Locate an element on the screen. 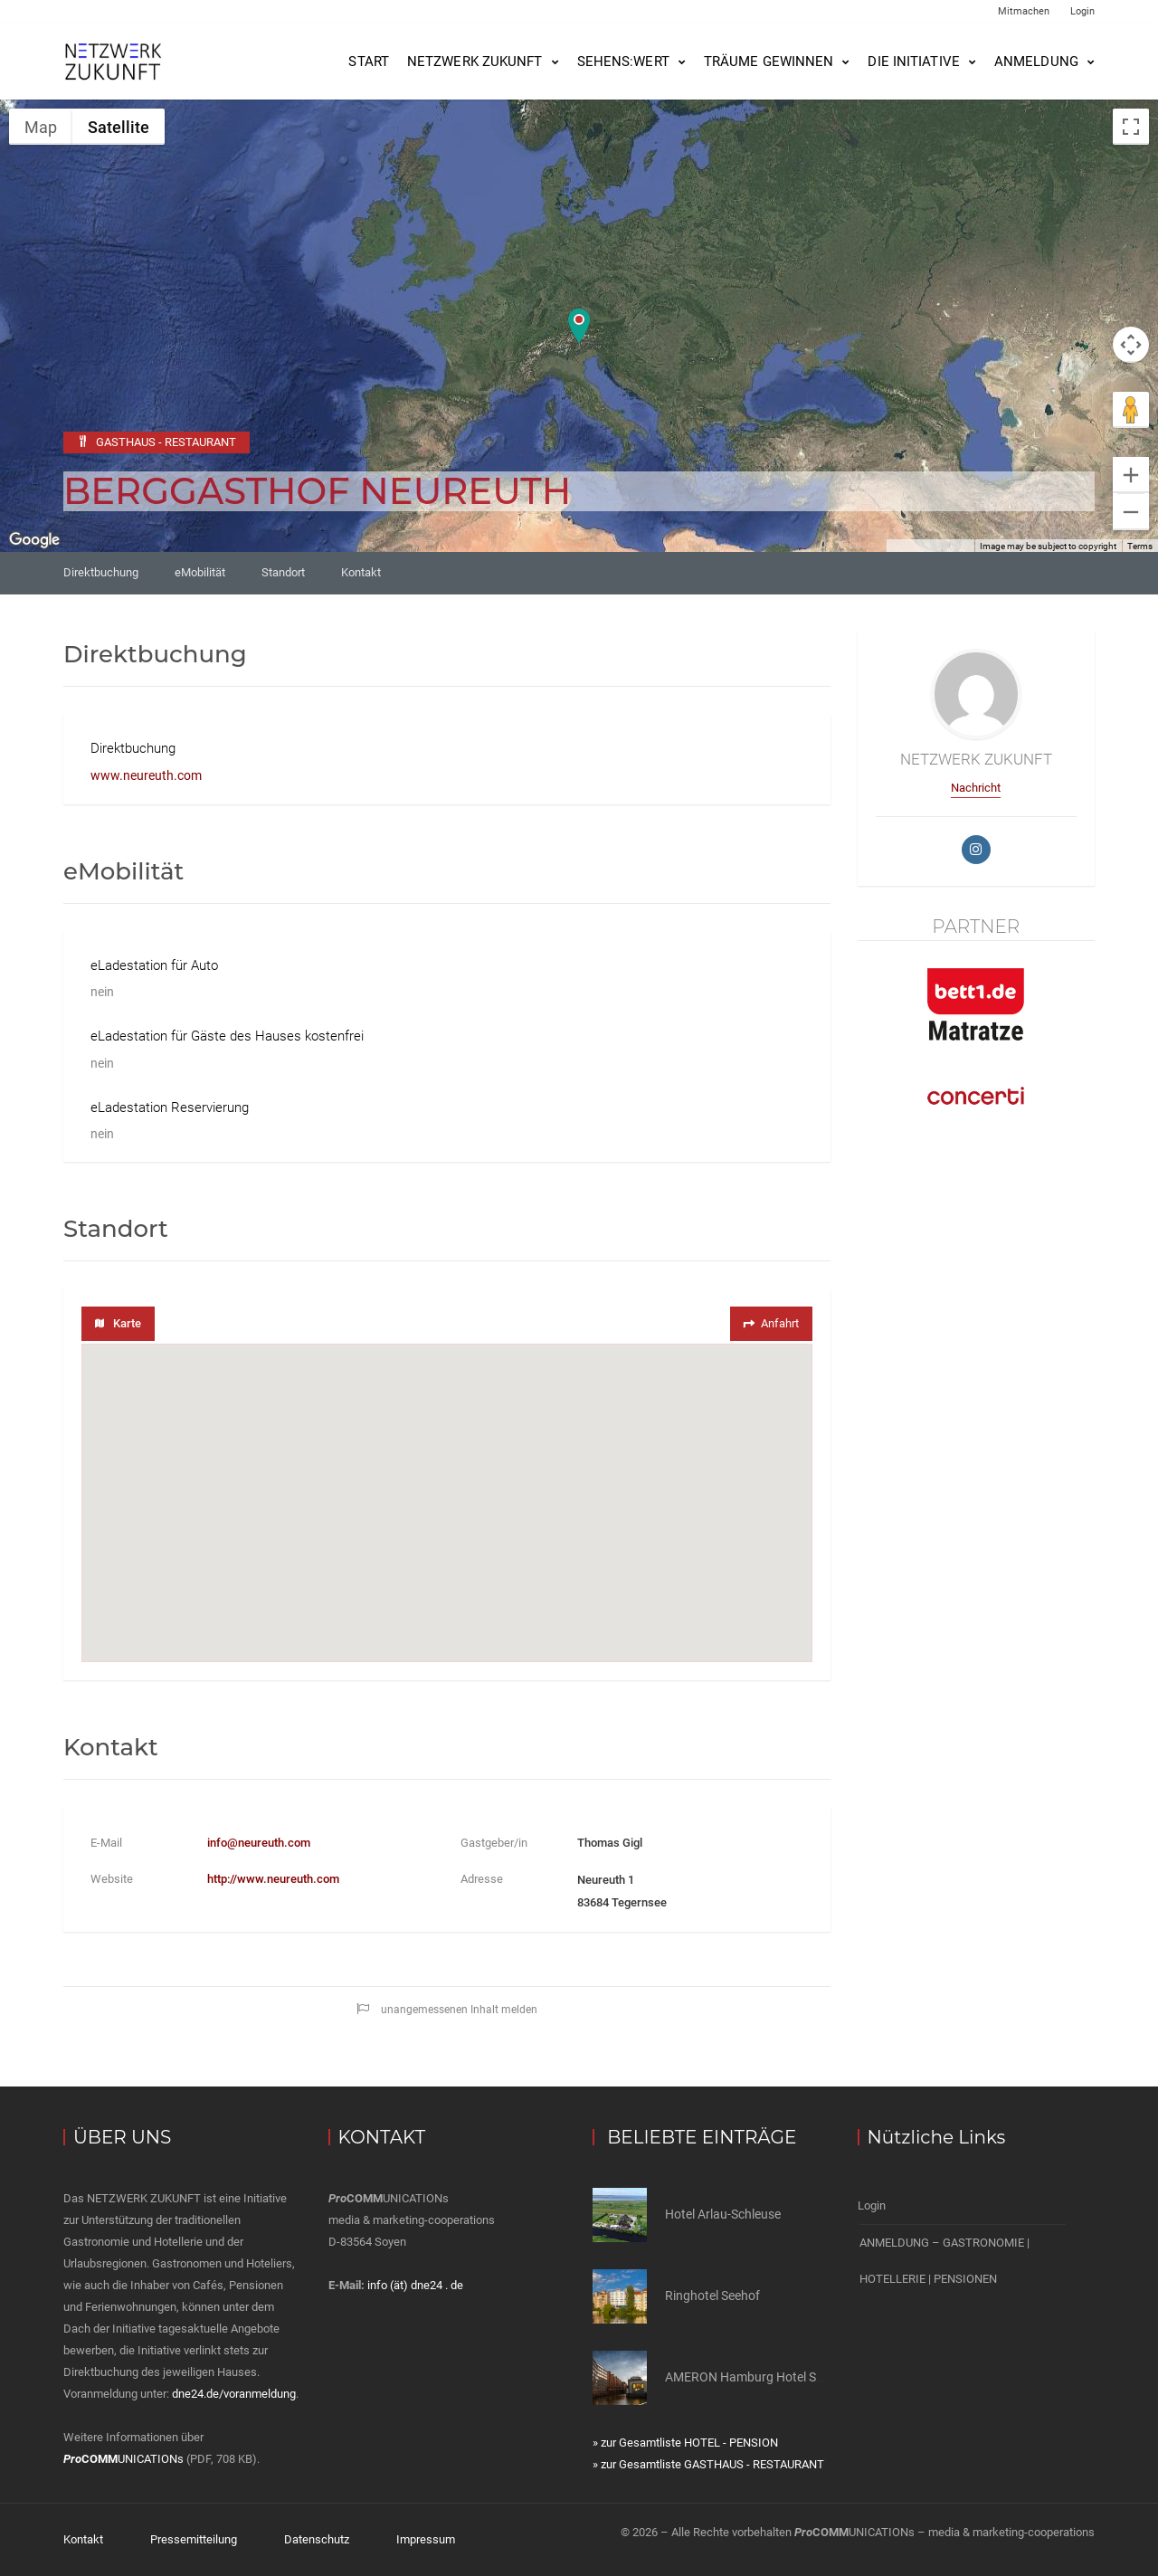  Map [menuitemradio] is located at coordinates (40, 127).